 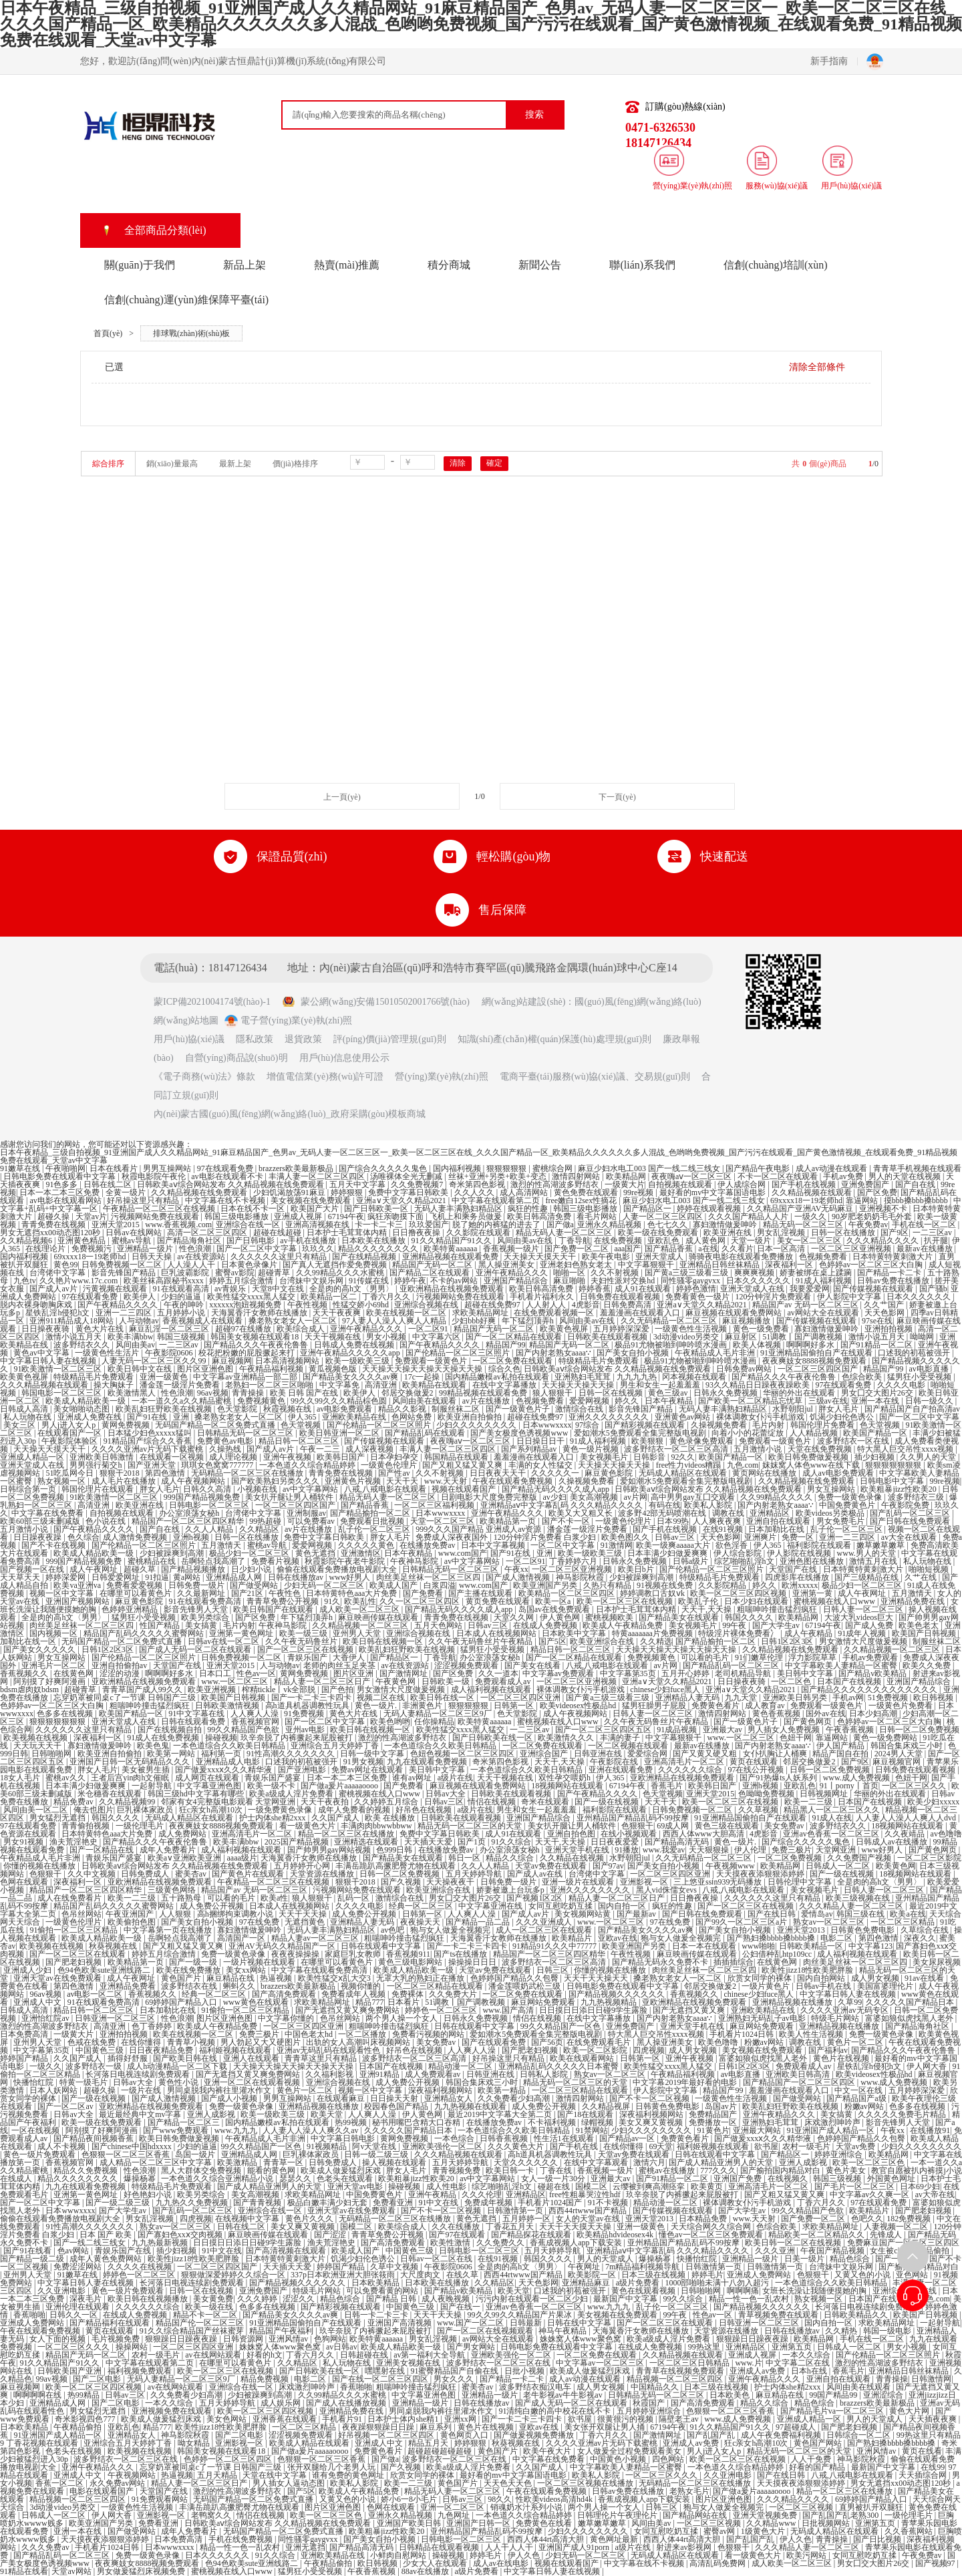 I want to click on av色吧, so click(x=393, y=1930).